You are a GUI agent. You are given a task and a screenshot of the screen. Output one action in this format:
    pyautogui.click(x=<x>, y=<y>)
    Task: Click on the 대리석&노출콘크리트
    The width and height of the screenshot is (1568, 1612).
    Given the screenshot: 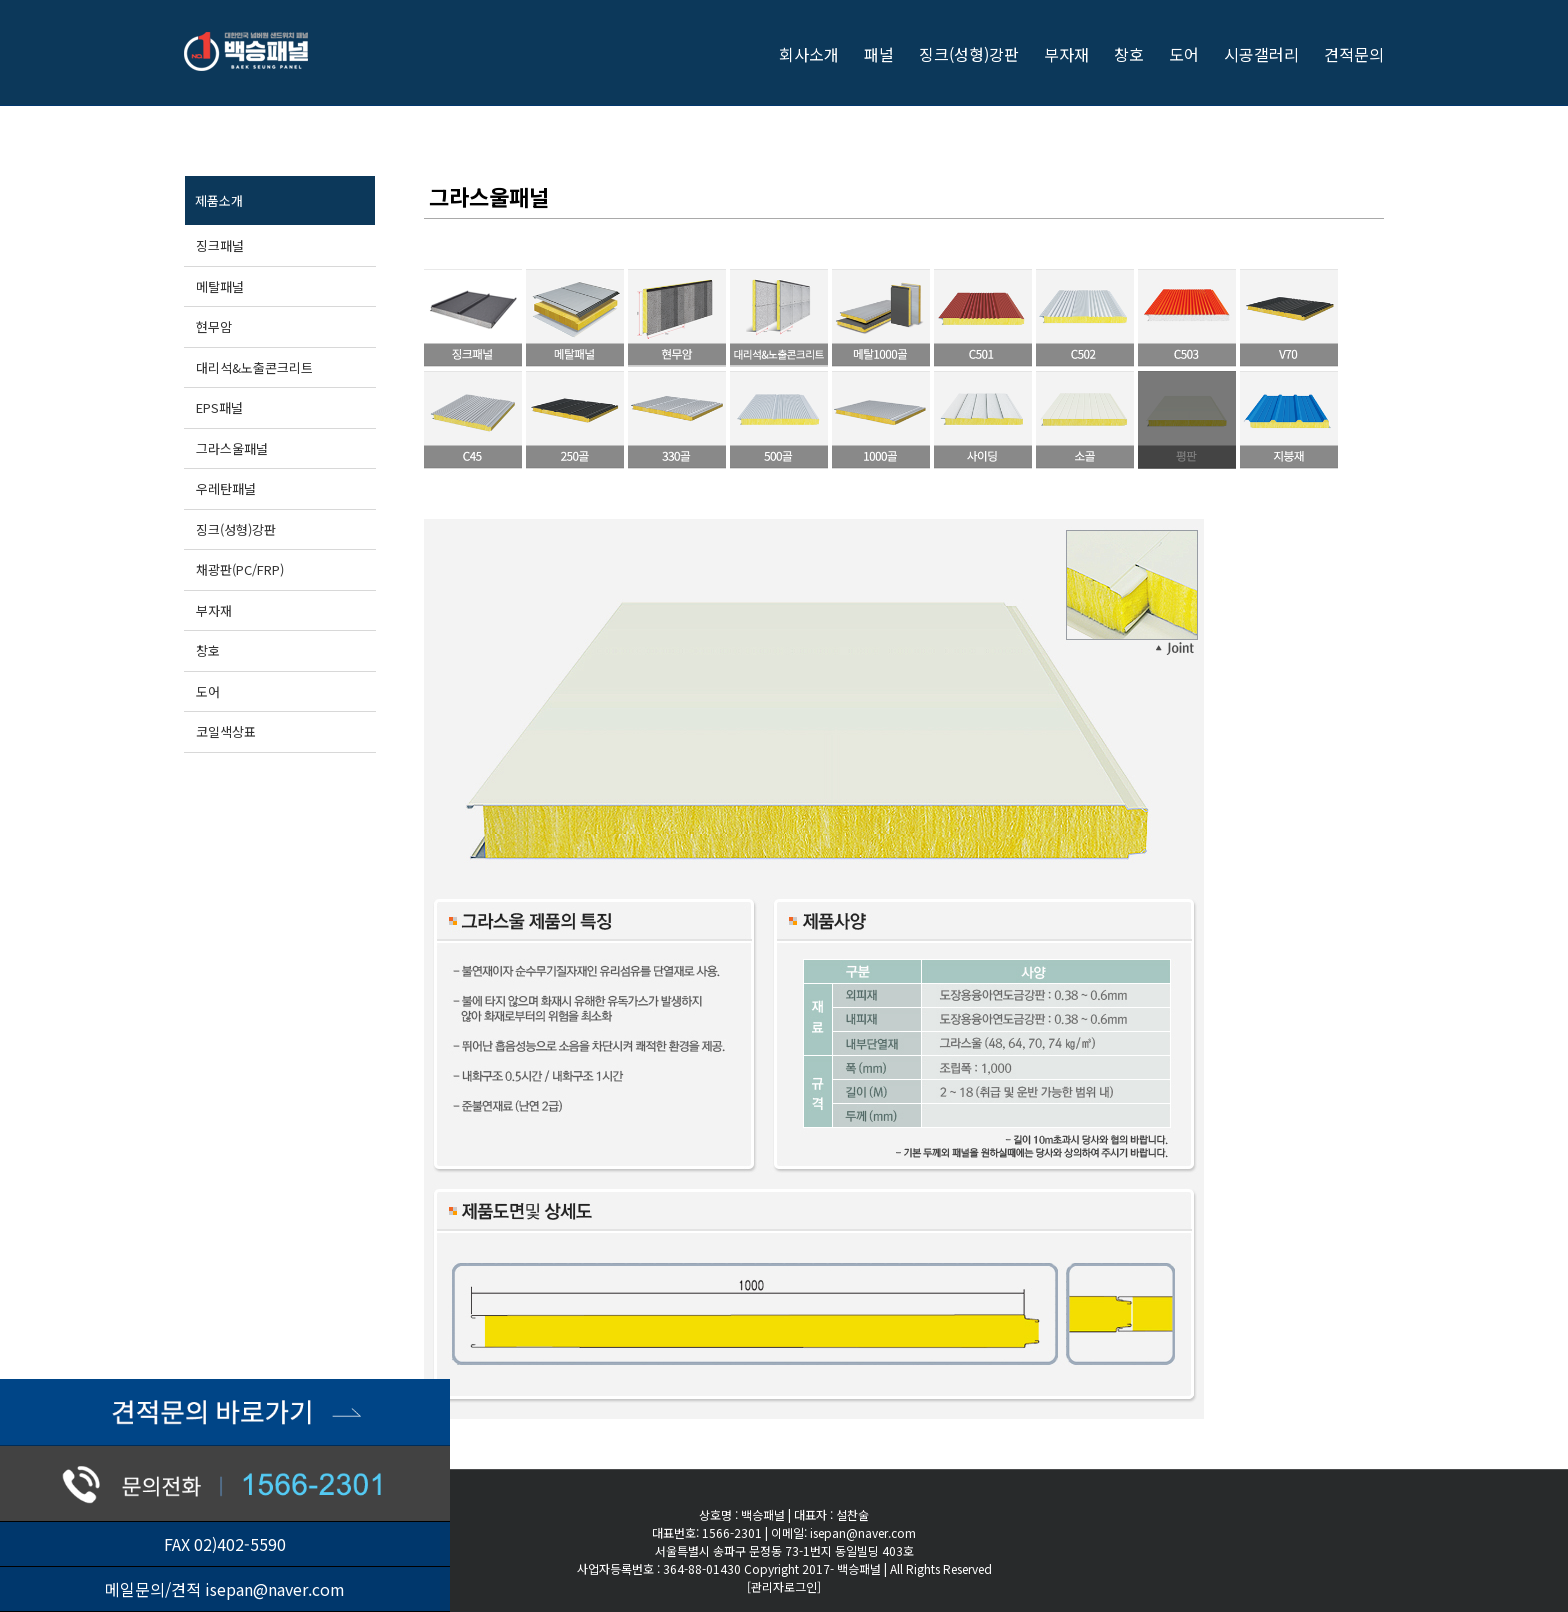 What is the action you would take?
    pyautogui.click(x=254, y=367)
    